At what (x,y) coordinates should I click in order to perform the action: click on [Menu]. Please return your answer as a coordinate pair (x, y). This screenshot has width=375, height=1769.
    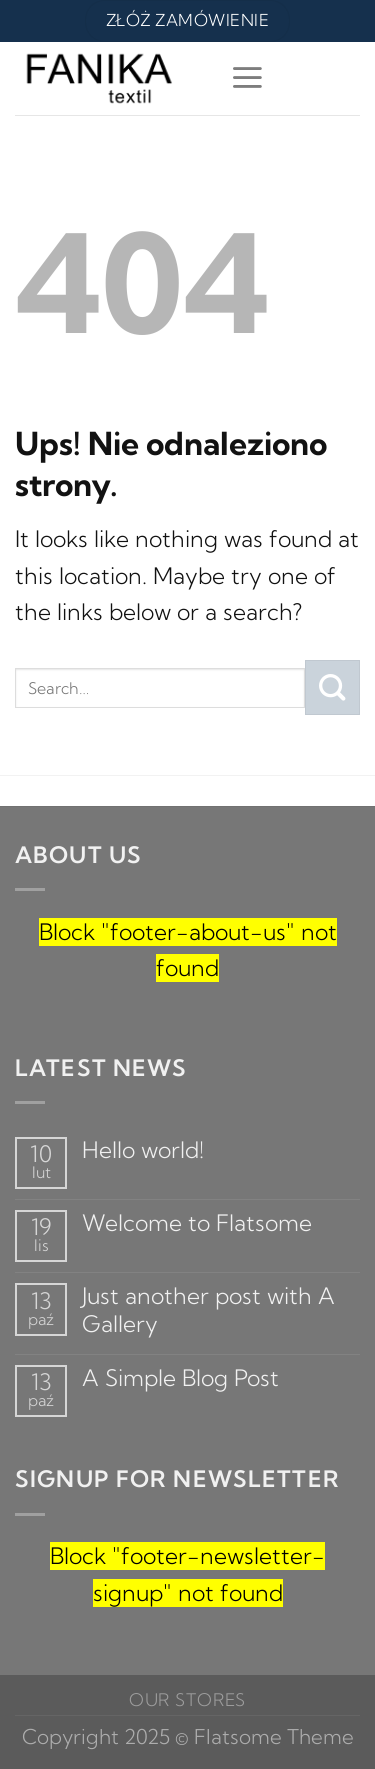
    Looking at the image, I should click on (247, 77).